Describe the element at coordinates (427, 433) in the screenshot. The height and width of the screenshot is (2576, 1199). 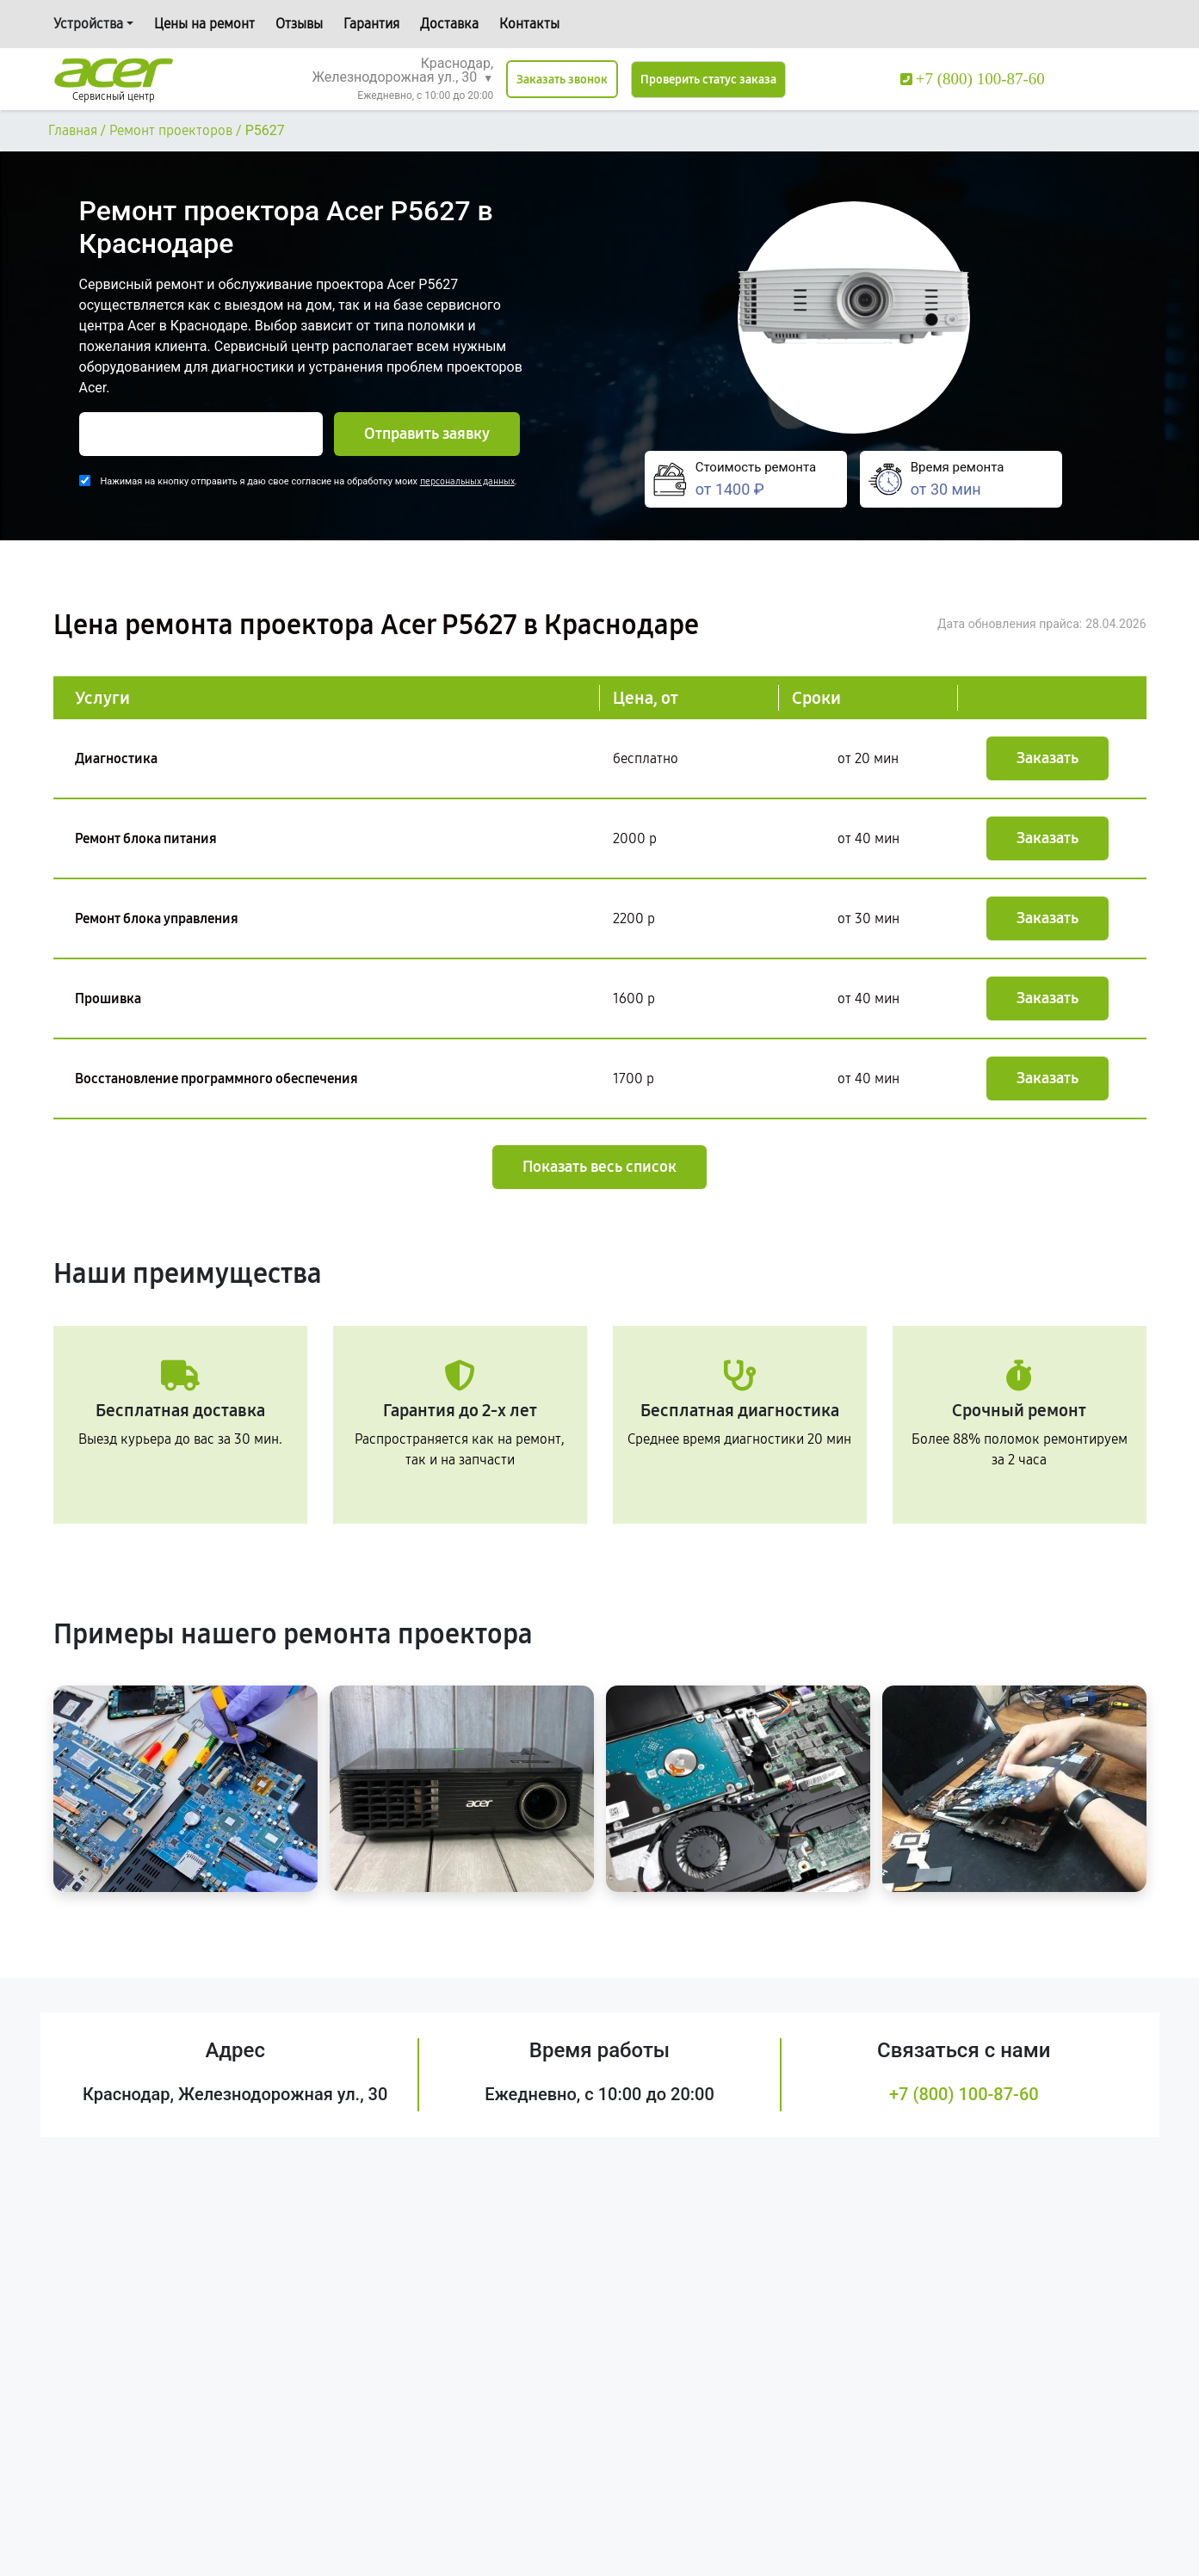
I see `Отправить заявку` at that location.